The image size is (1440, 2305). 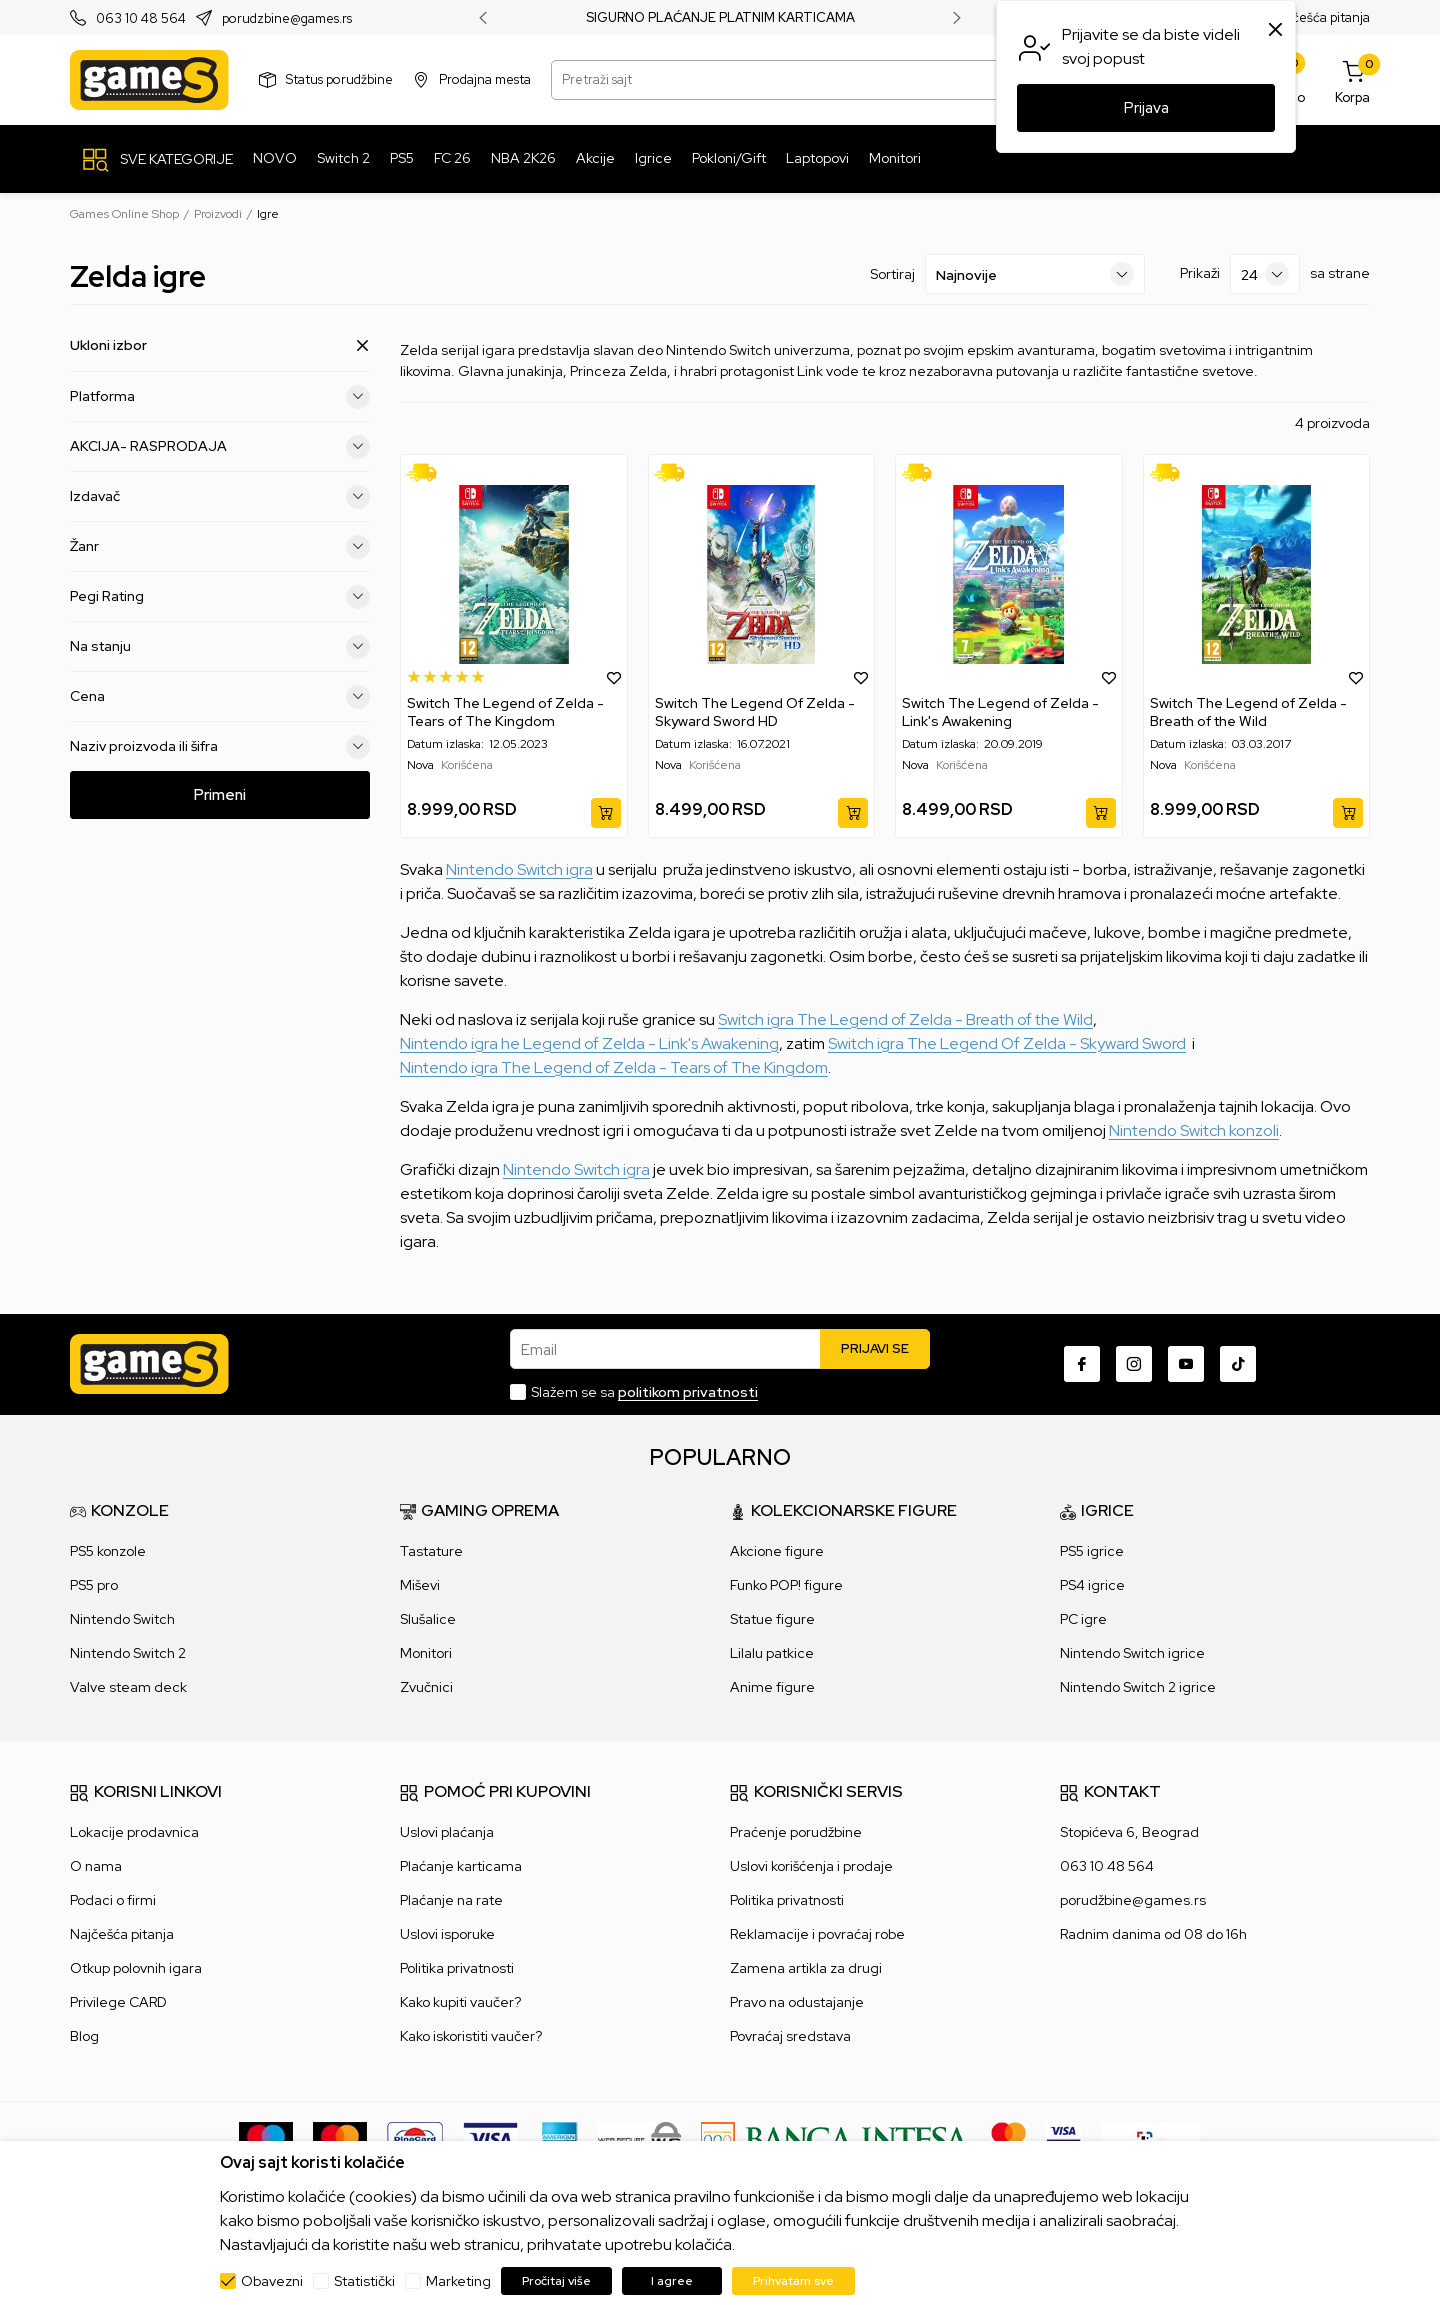 I want to click on Anime figure, so click(x=772, y=1687).